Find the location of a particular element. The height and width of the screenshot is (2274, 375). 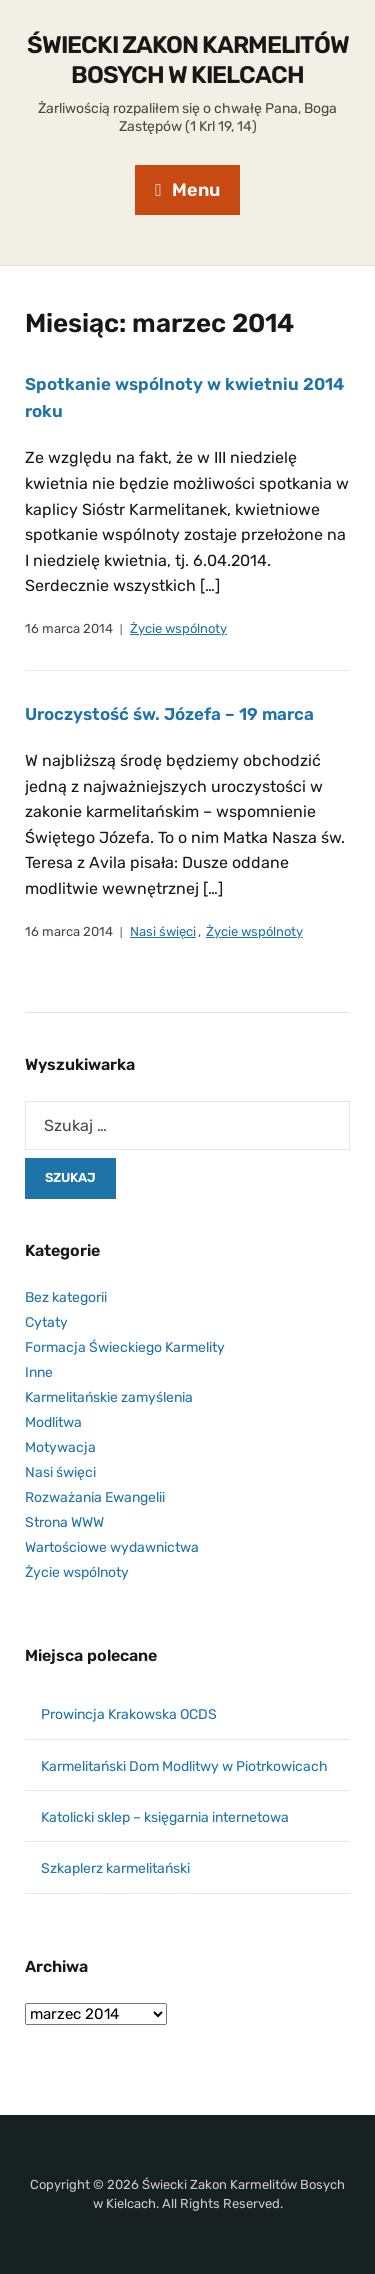

Cytaty is located at coordinates (46, 1322).